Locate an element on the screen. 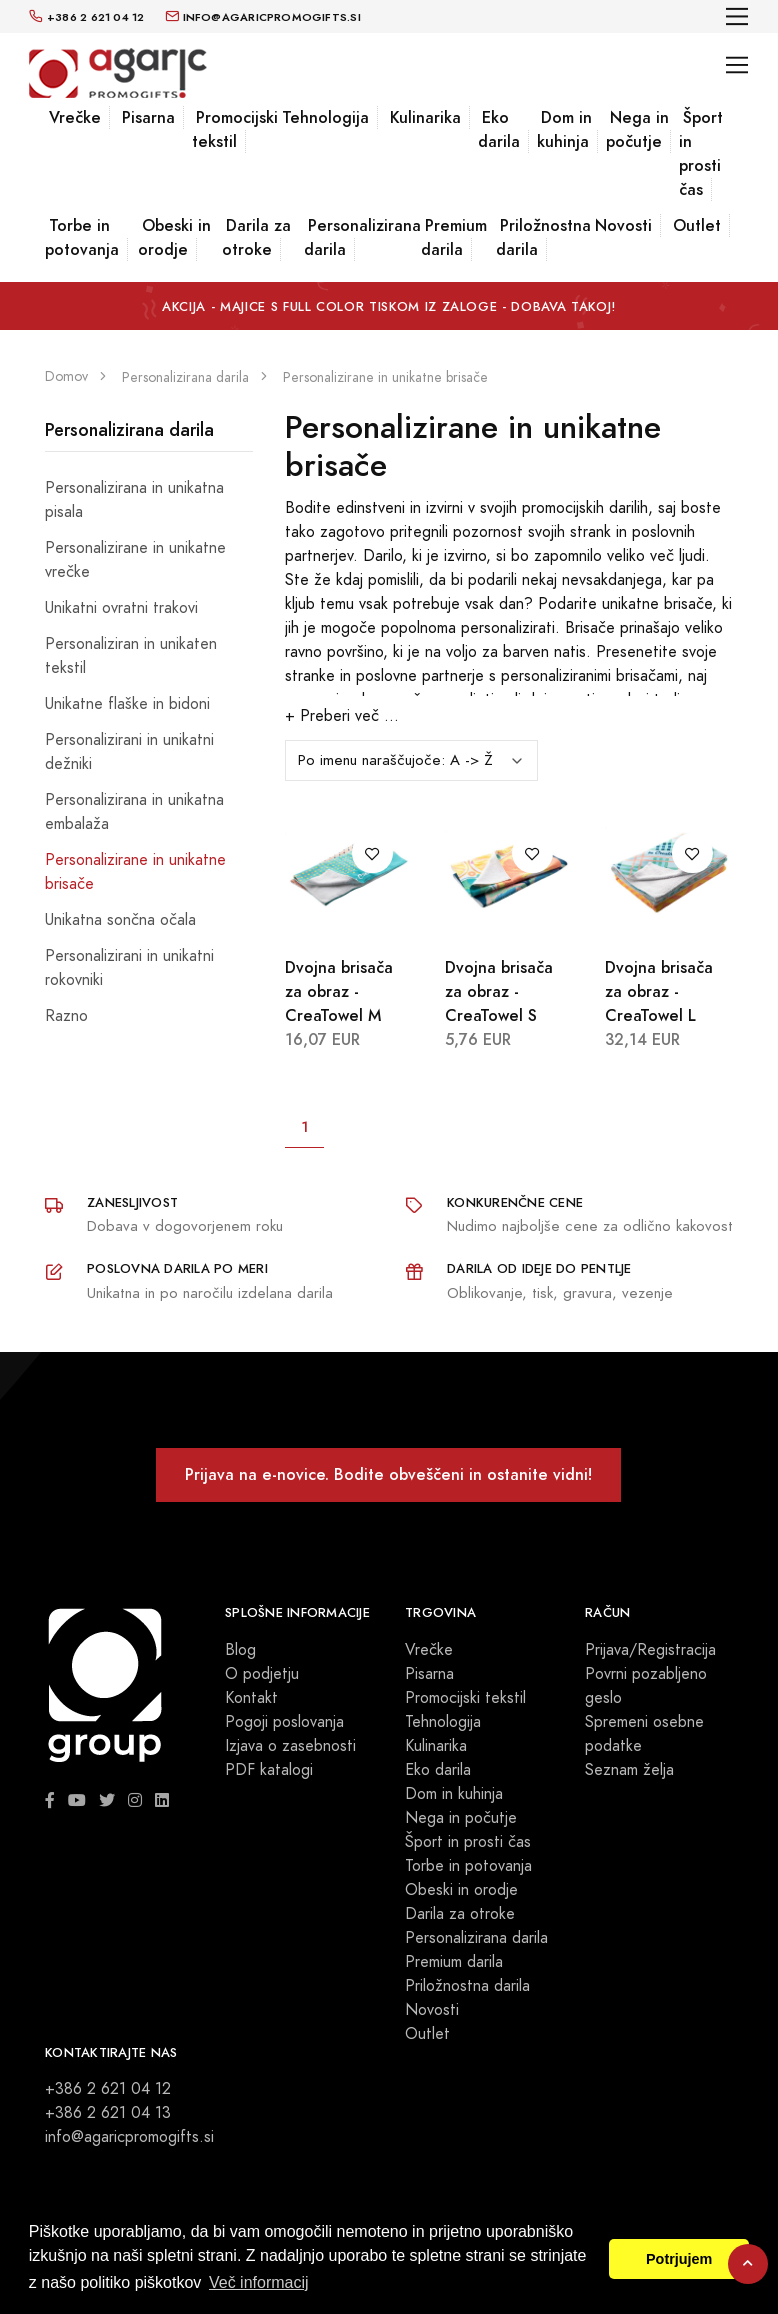 This screenshot has width=778, height=2314. Promocijski tekstil is located at coordinates (235, 129).